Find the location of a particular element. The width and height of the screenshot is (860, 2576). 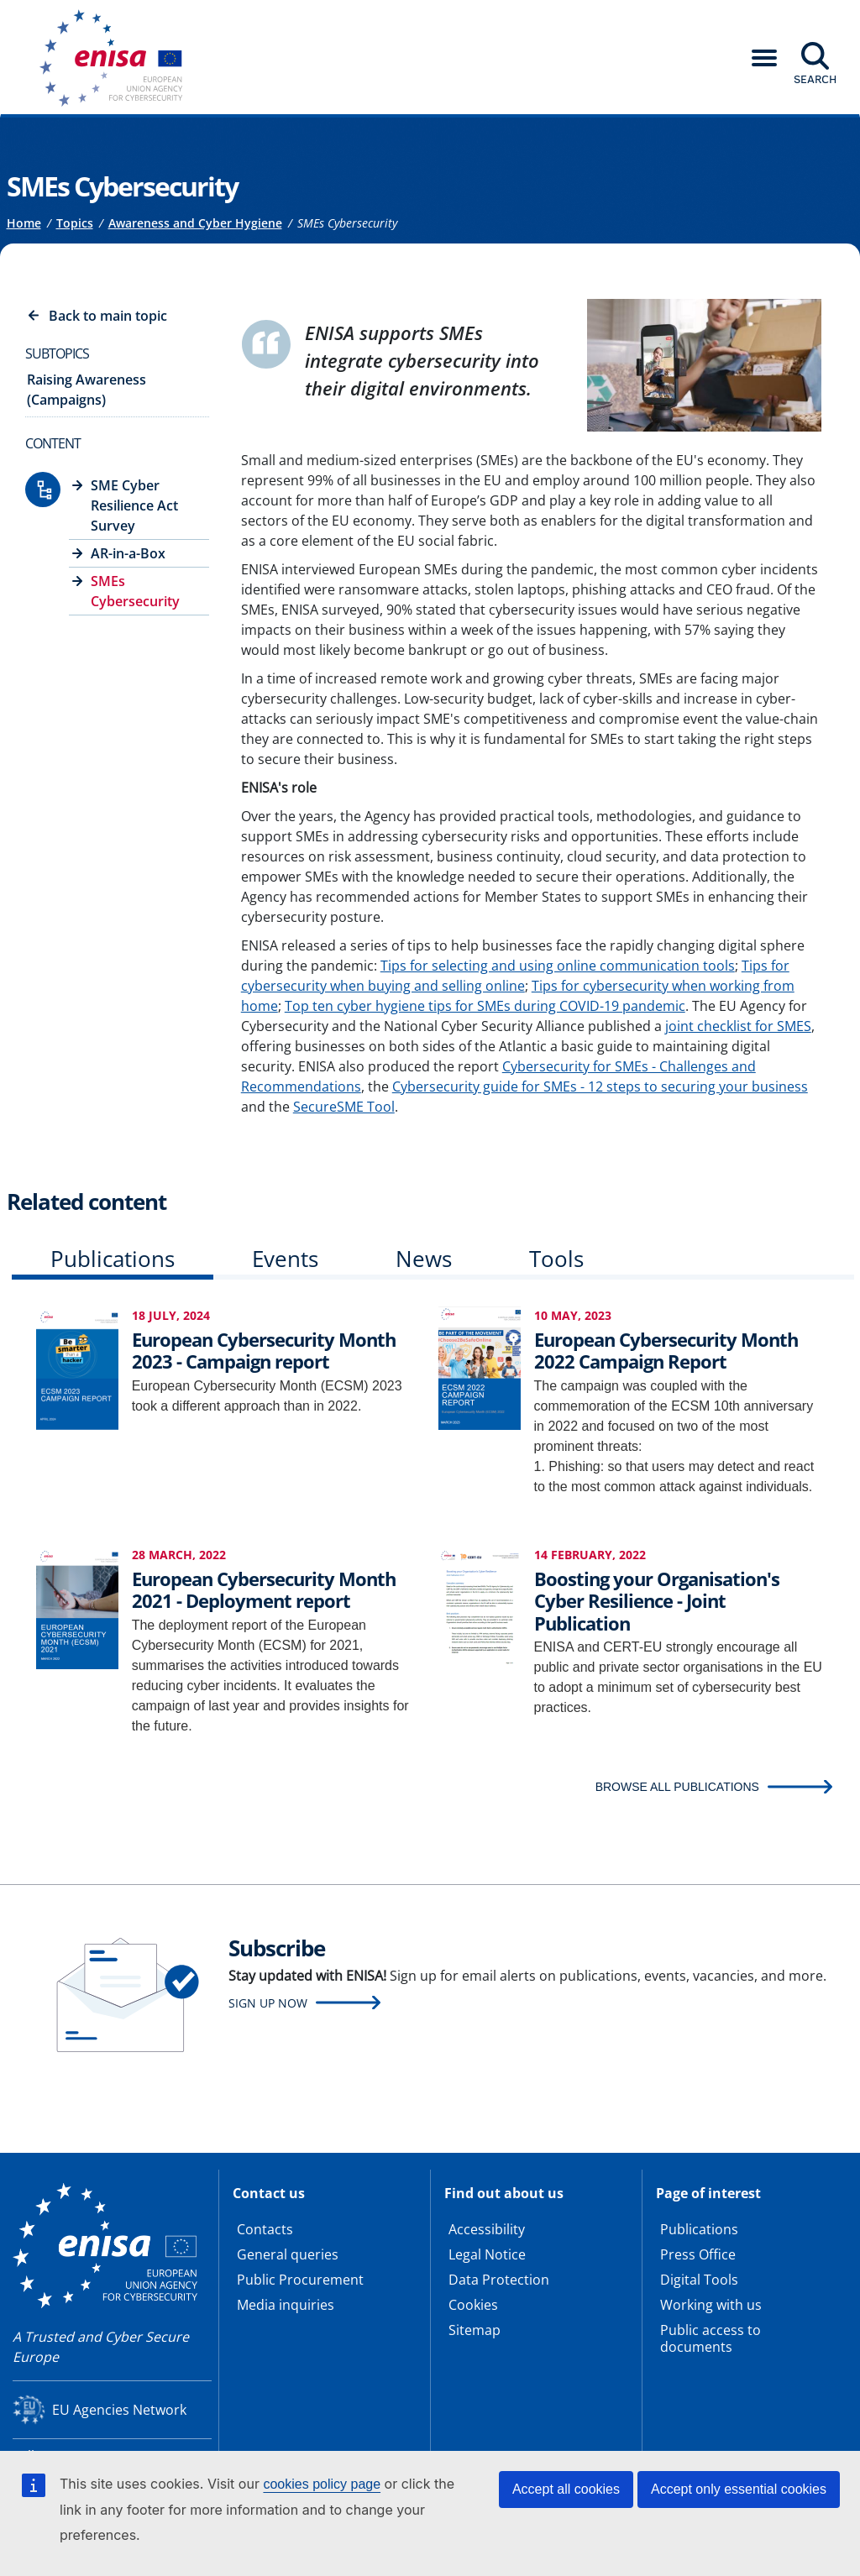

Publications is located at coordinates (112, 1258).